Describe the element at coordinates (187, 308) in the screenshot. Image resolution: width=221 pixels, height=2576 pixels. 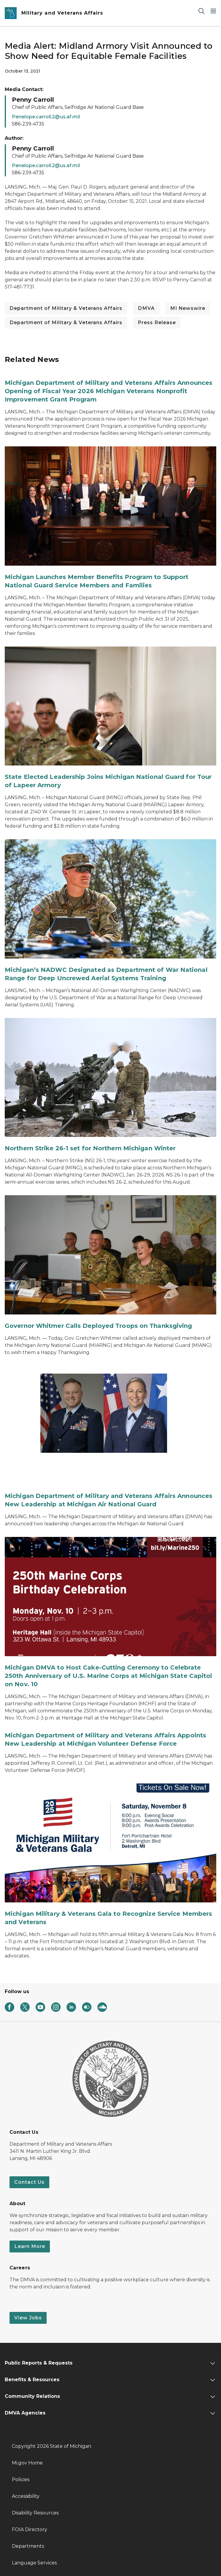
I see `MI Newswire` at that location.